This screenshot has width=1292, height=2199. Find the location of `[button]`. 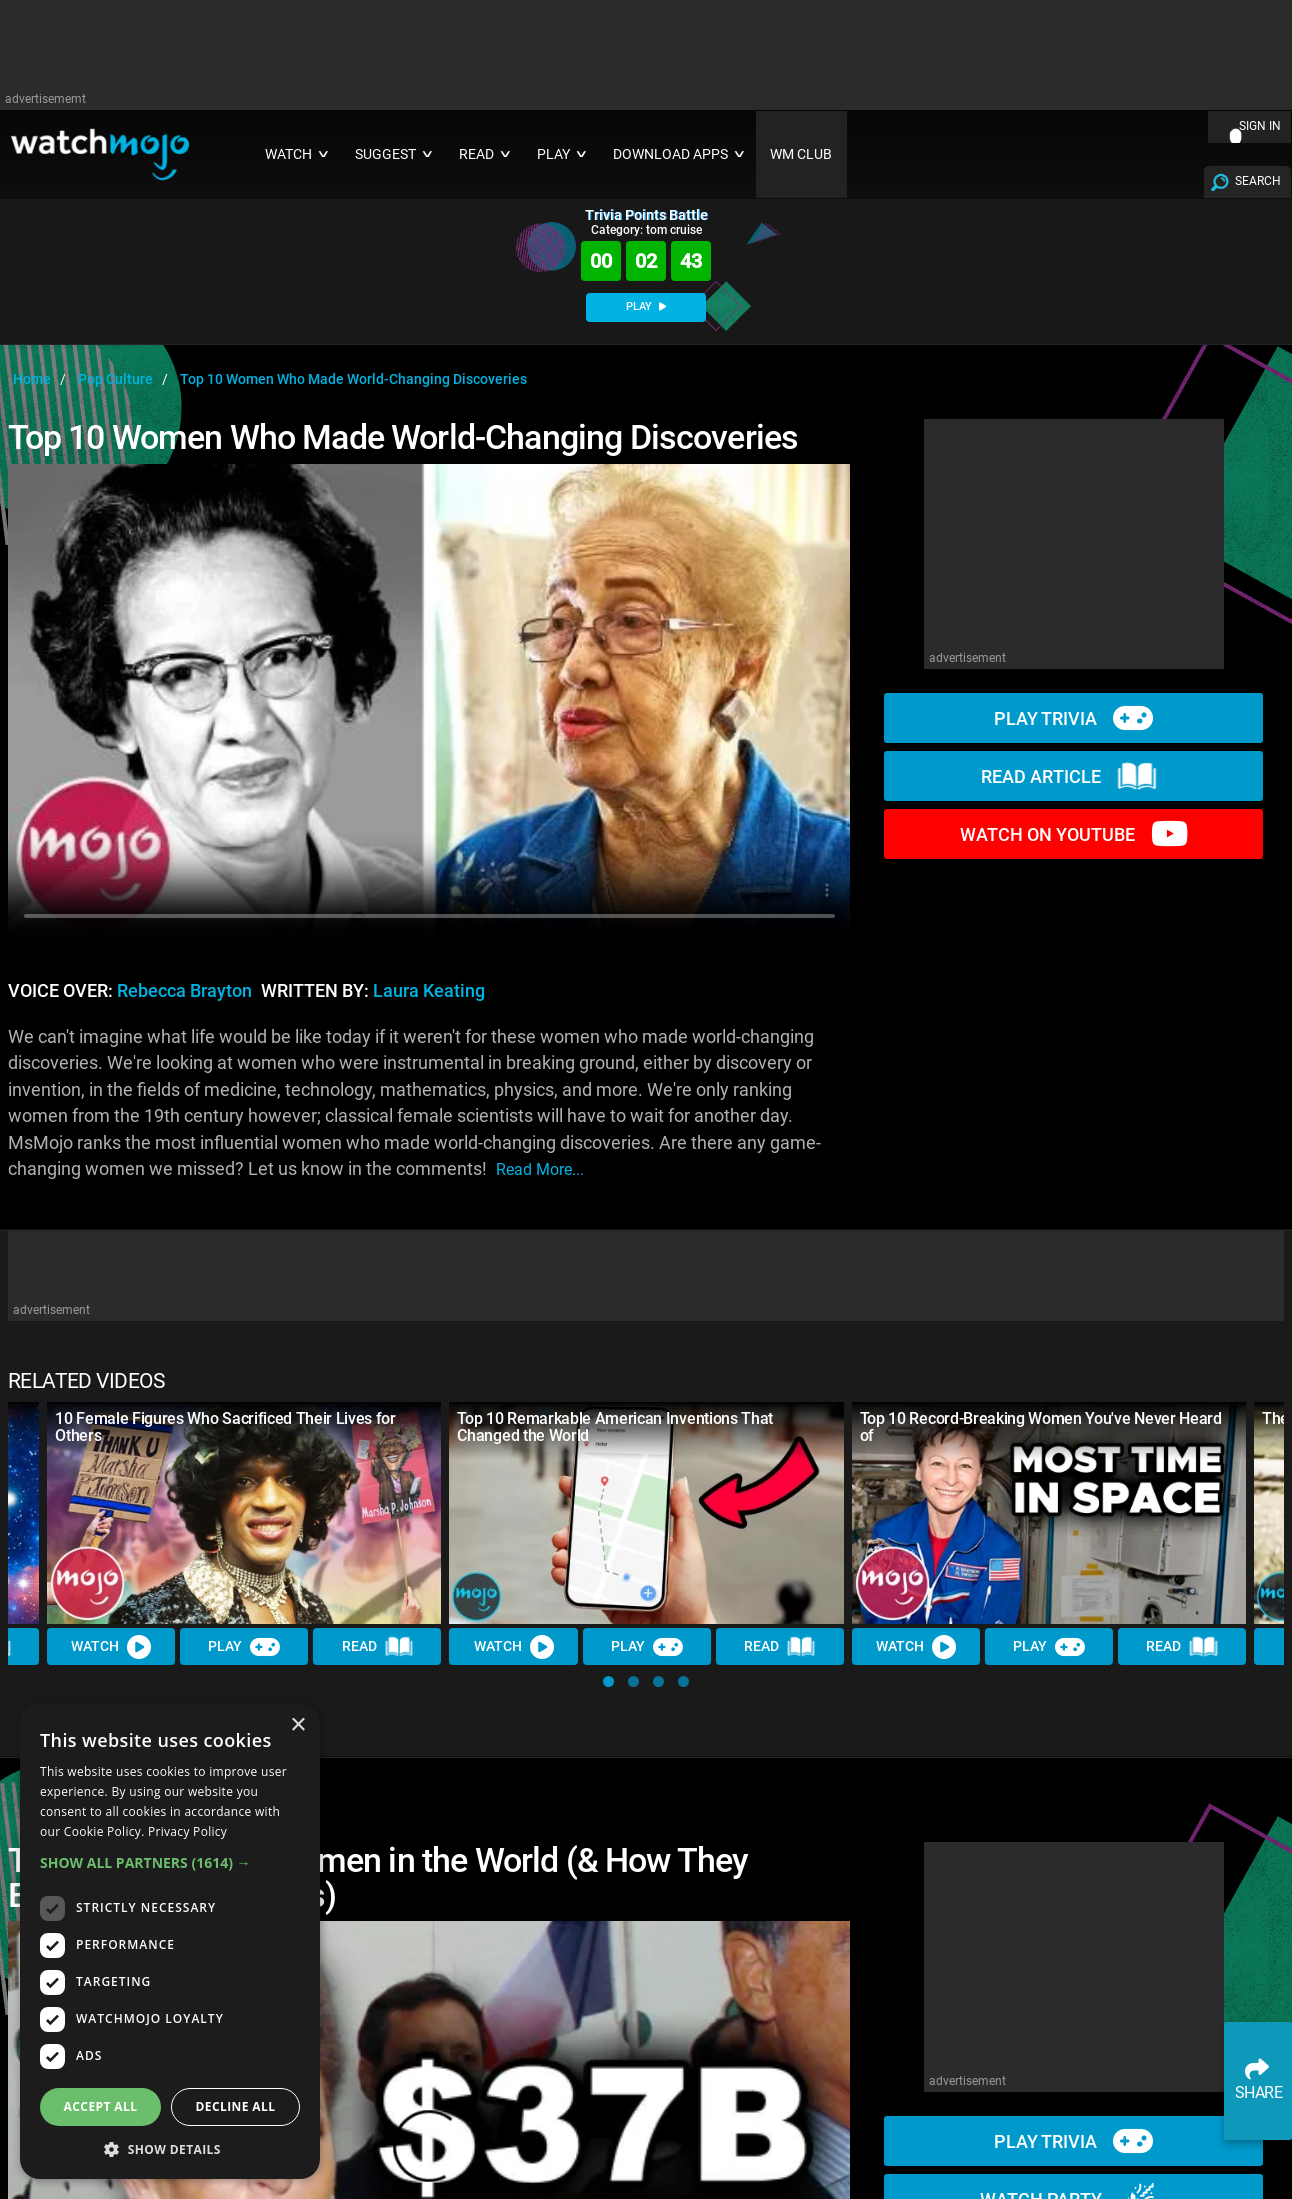

[button] is located at coordinates (608, 1681).